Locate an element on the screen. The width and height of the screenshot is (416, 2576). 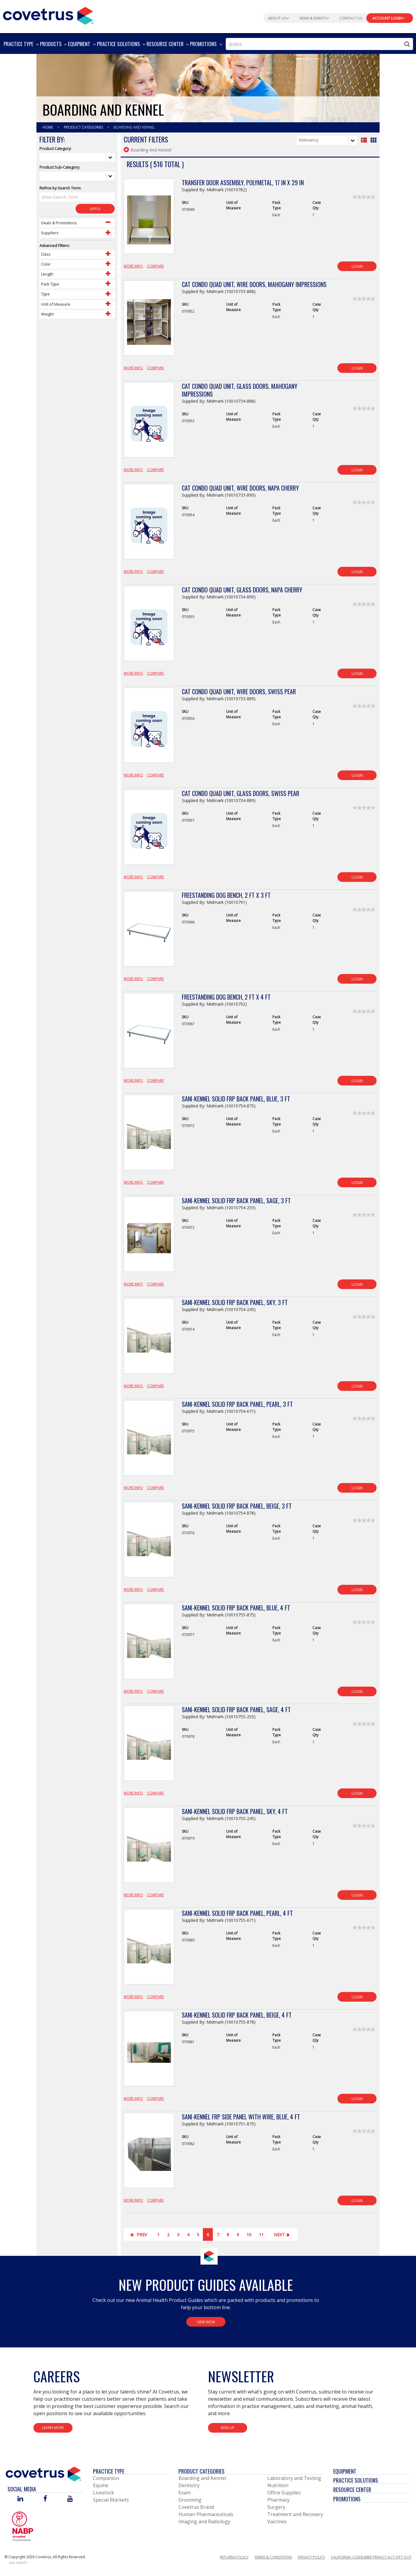
Nutrition is located at coordinates (277, 2485).